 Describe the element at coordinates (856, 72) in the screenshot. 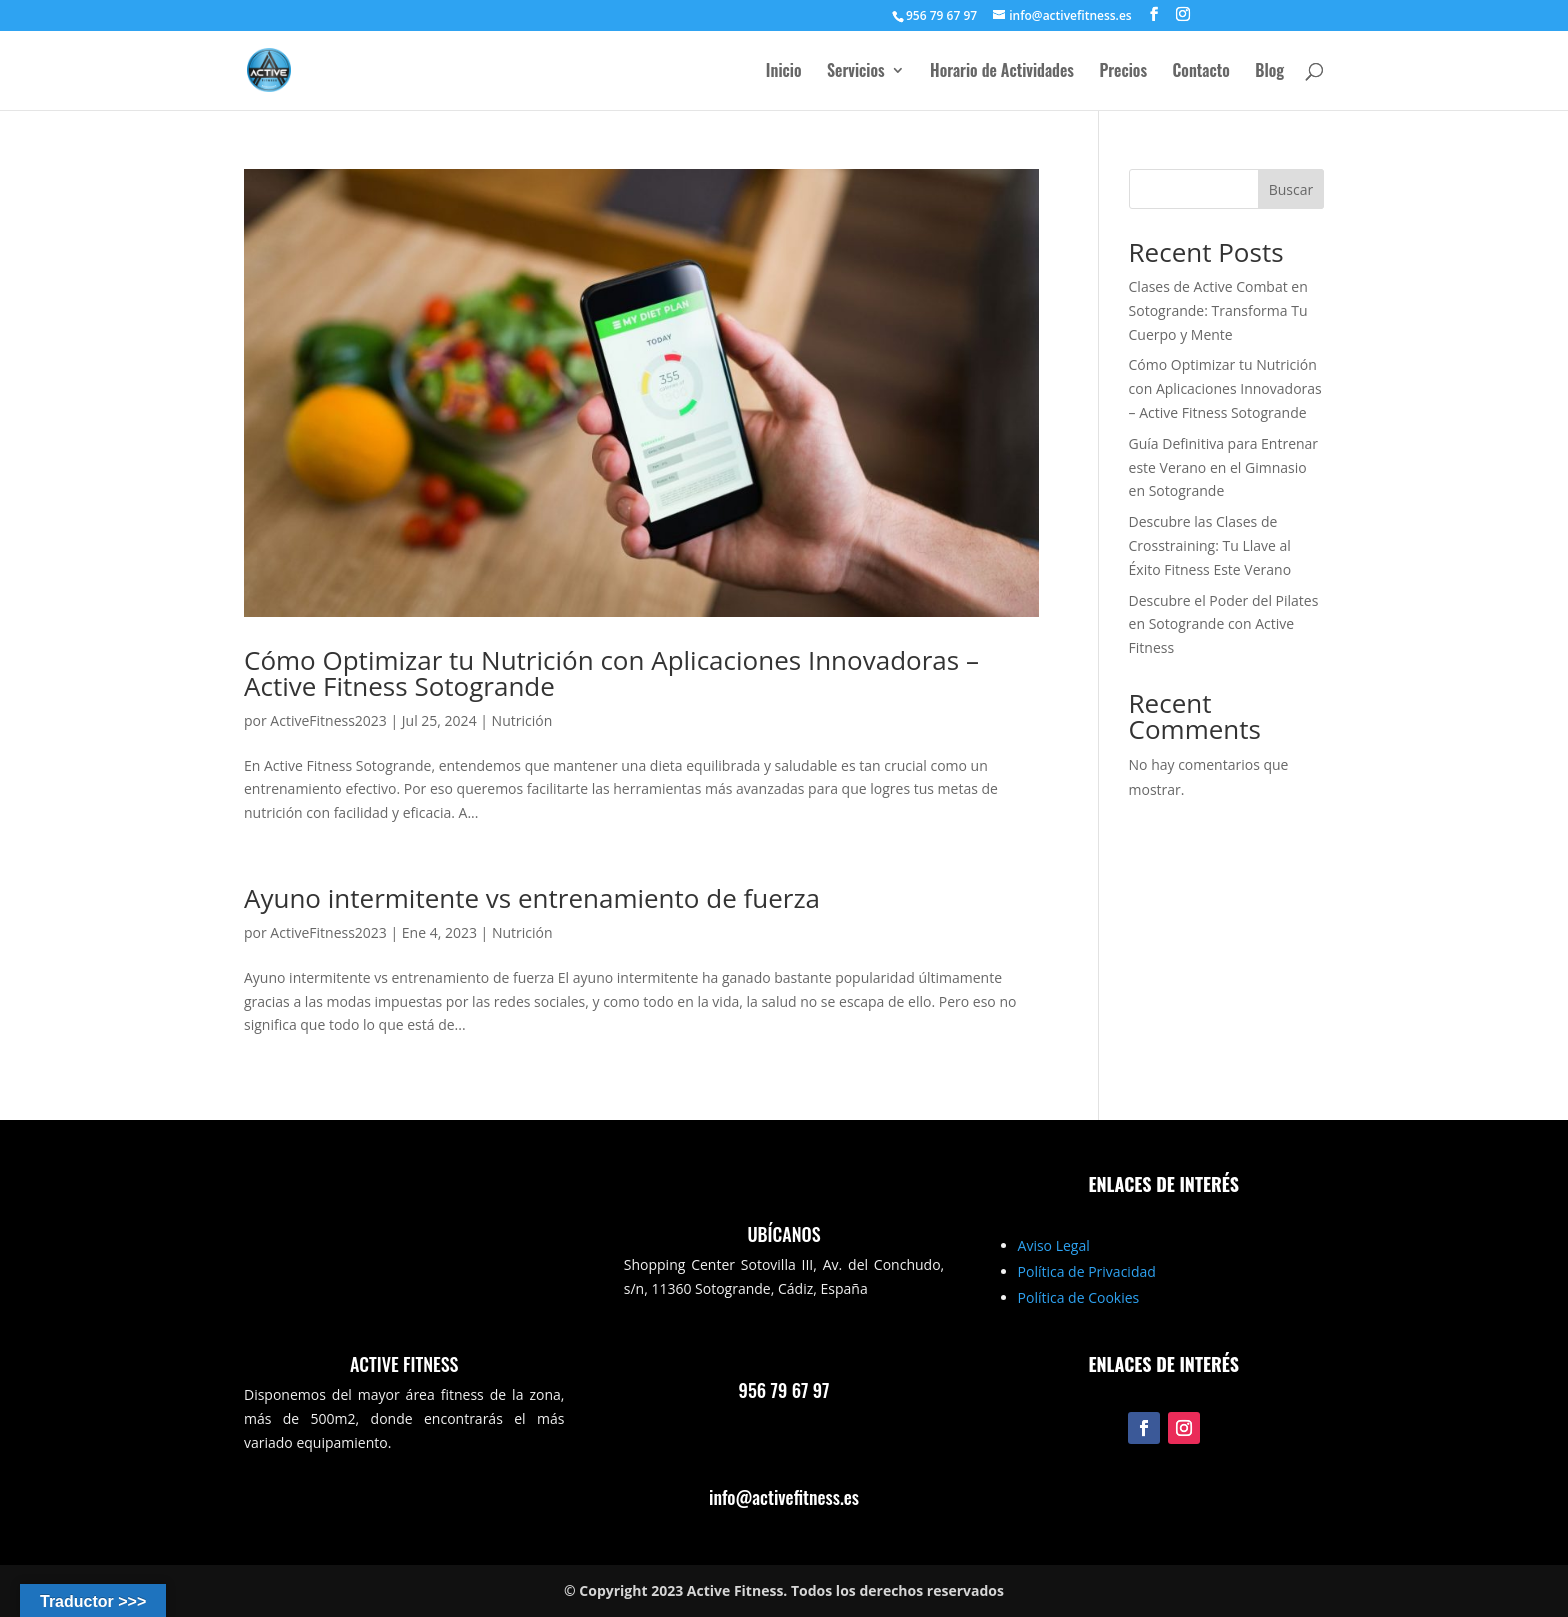

I see `Servicios` at that location.